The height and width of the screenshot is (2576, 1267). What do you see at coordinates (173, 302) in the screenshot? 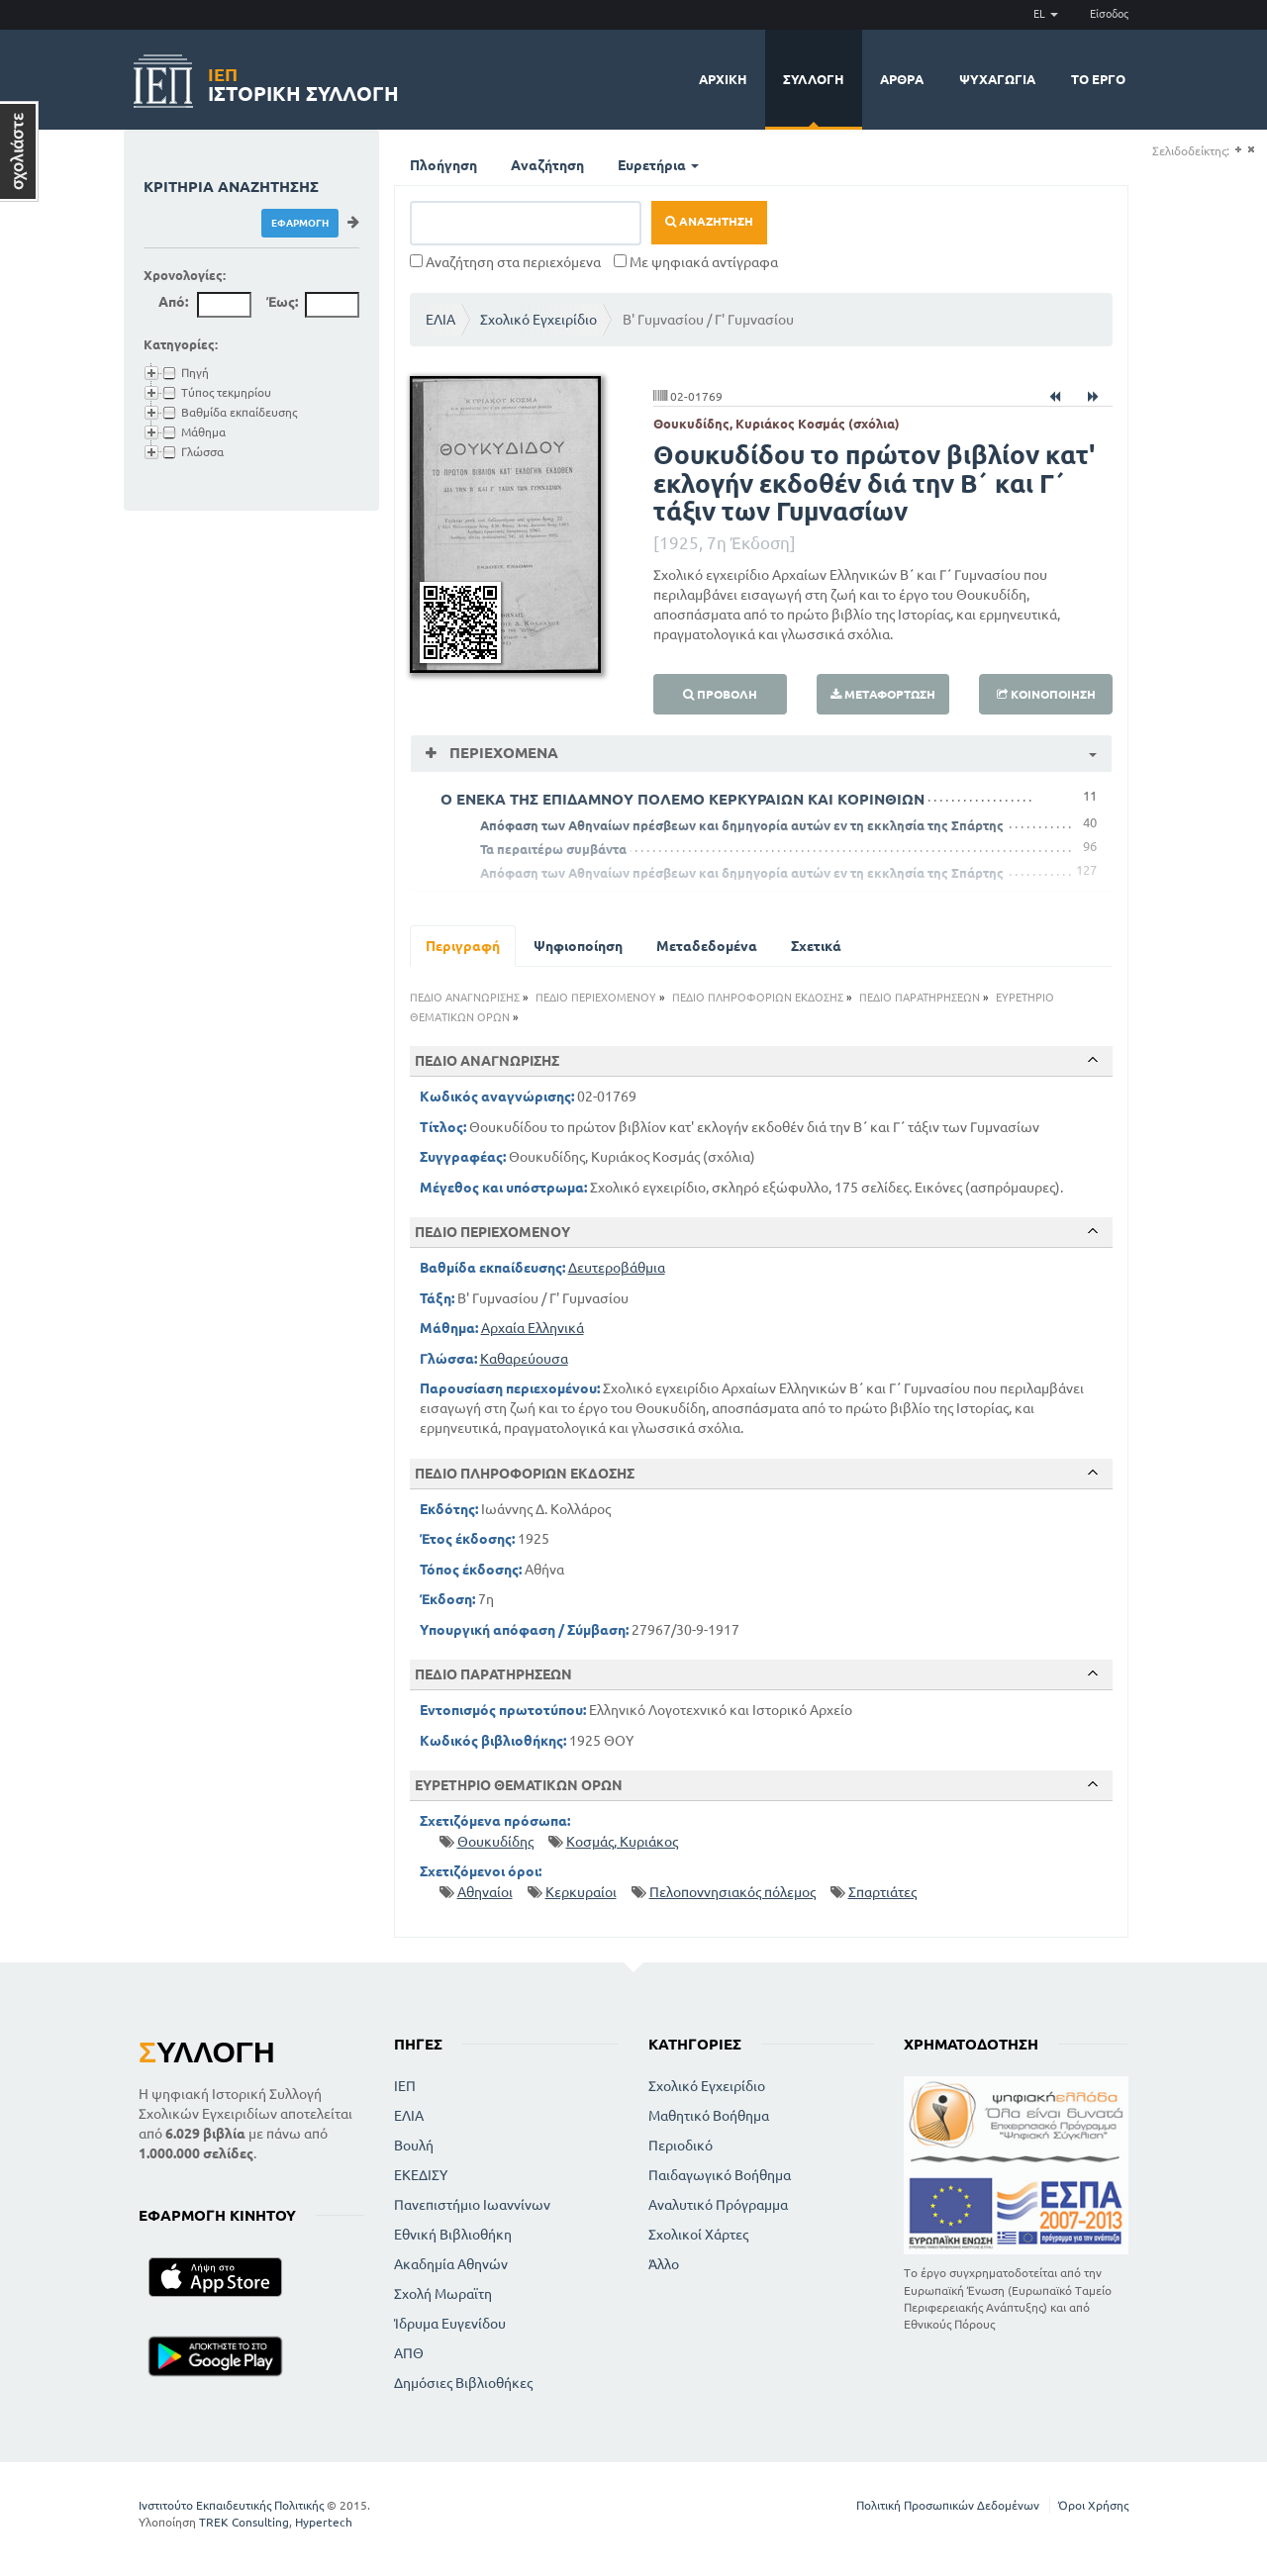
I see `Από:` at bounding box center [173, 302].